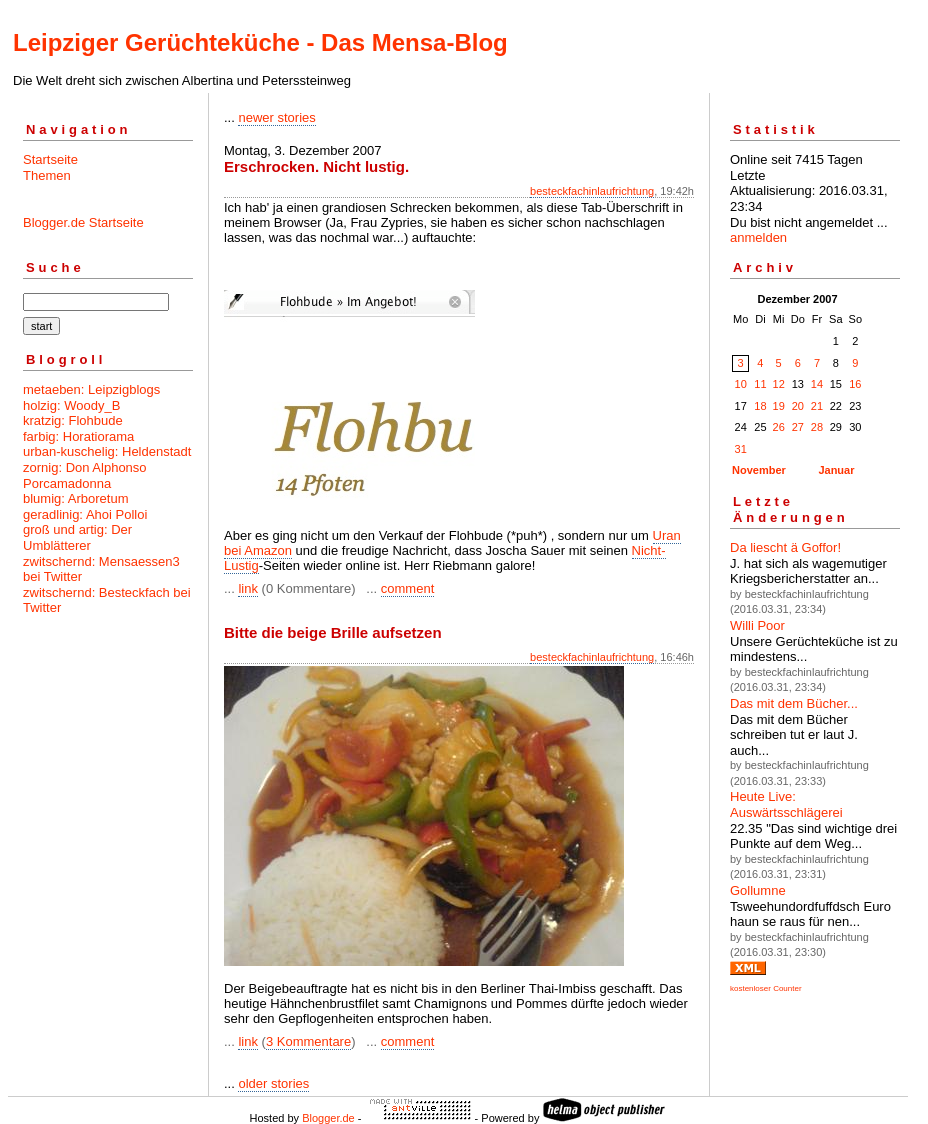 The height and width of the screenshot is (1124, 928). What do you see at coordinates (85, 514) in the screenshot?
I see `geradlinig: Ahoi Polloi` at bounding box center [85, 514].